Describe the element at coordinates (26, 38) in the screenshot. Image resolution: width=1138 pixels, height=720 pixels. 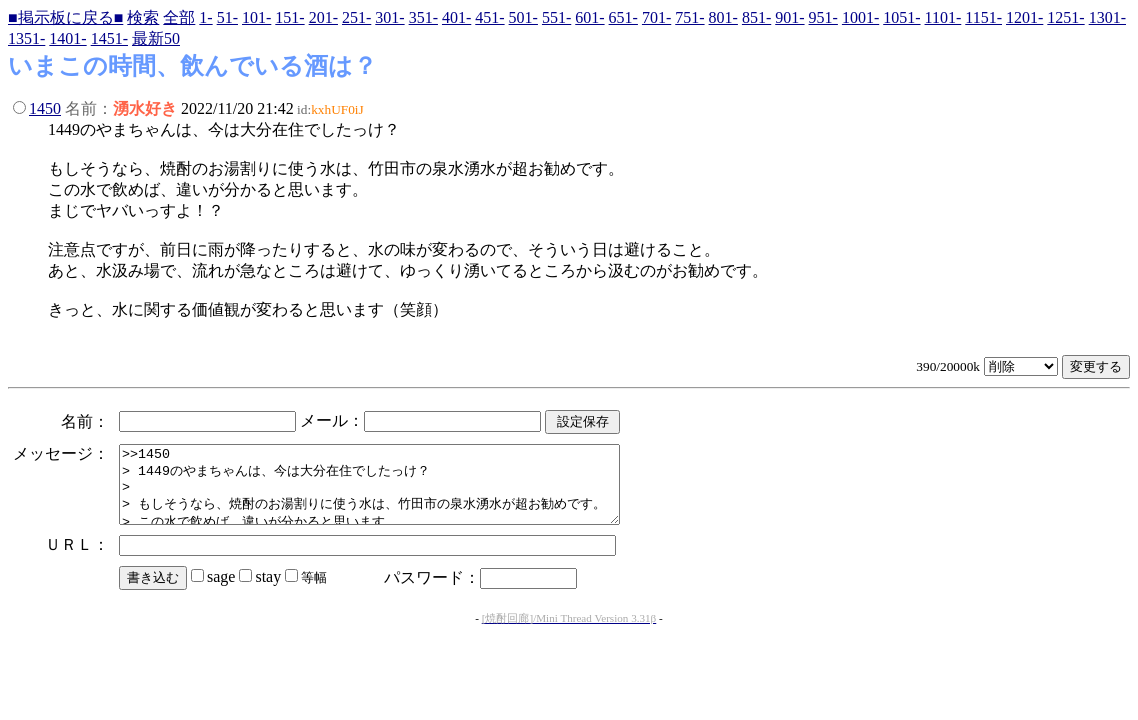
I see `1351-` at that location.